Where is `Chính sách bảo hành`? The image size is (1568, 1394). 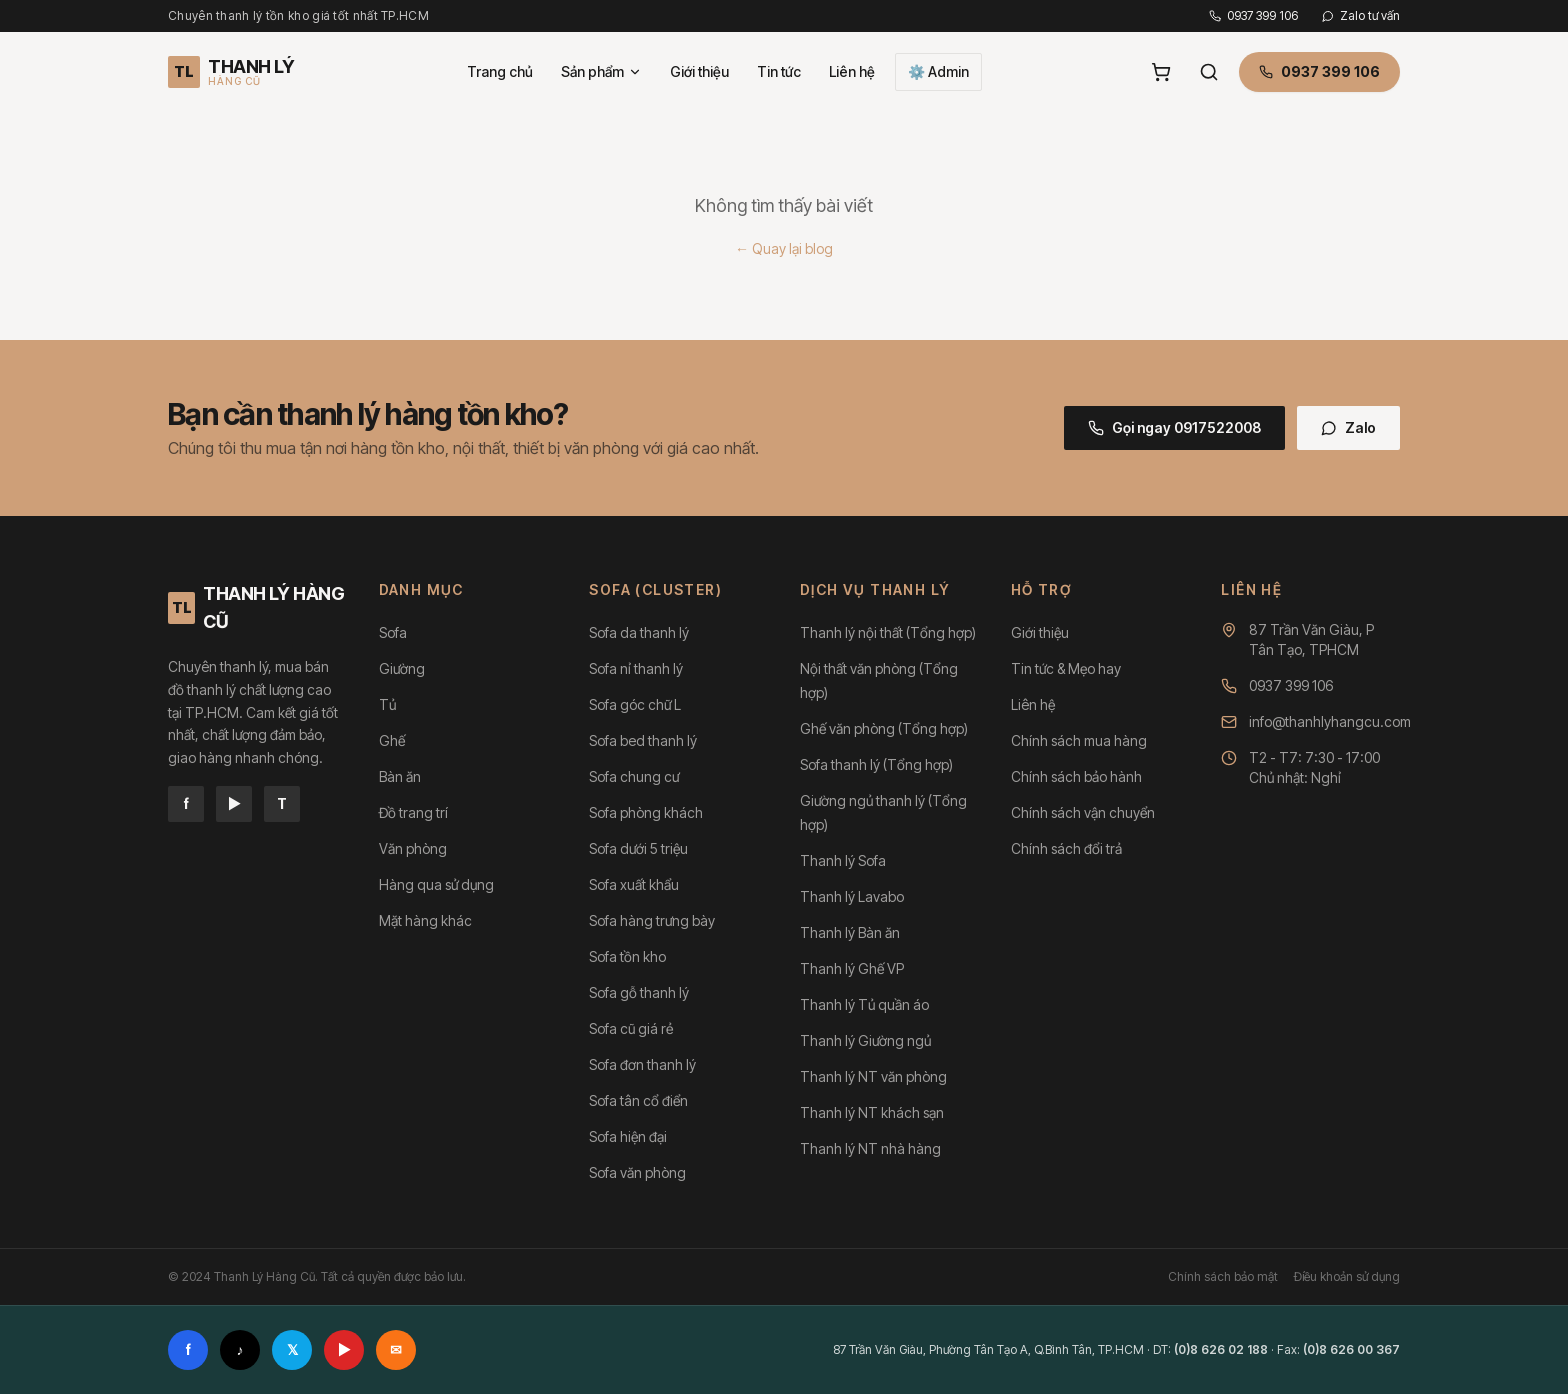 Chính sách bảo hành is located at coordinates (1076, 776).